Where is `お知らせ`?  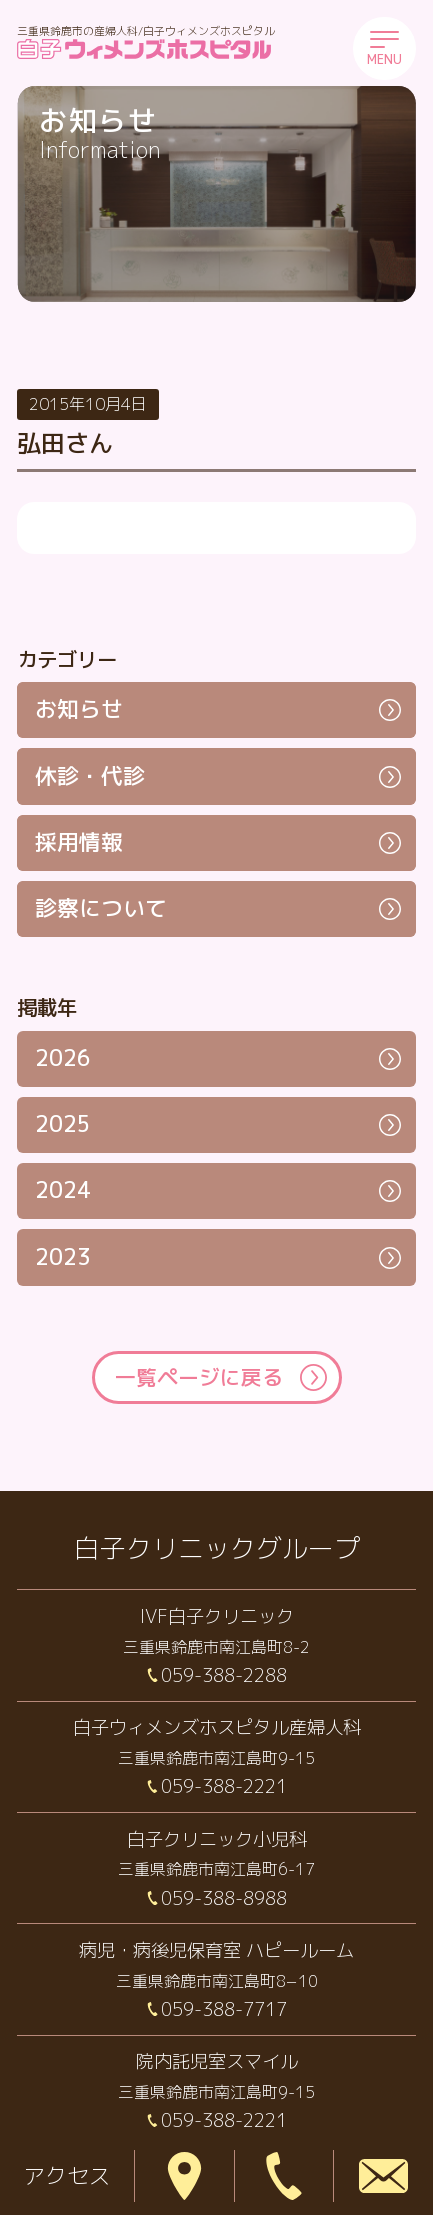 お知らせ is located at coordinates (79, 709).